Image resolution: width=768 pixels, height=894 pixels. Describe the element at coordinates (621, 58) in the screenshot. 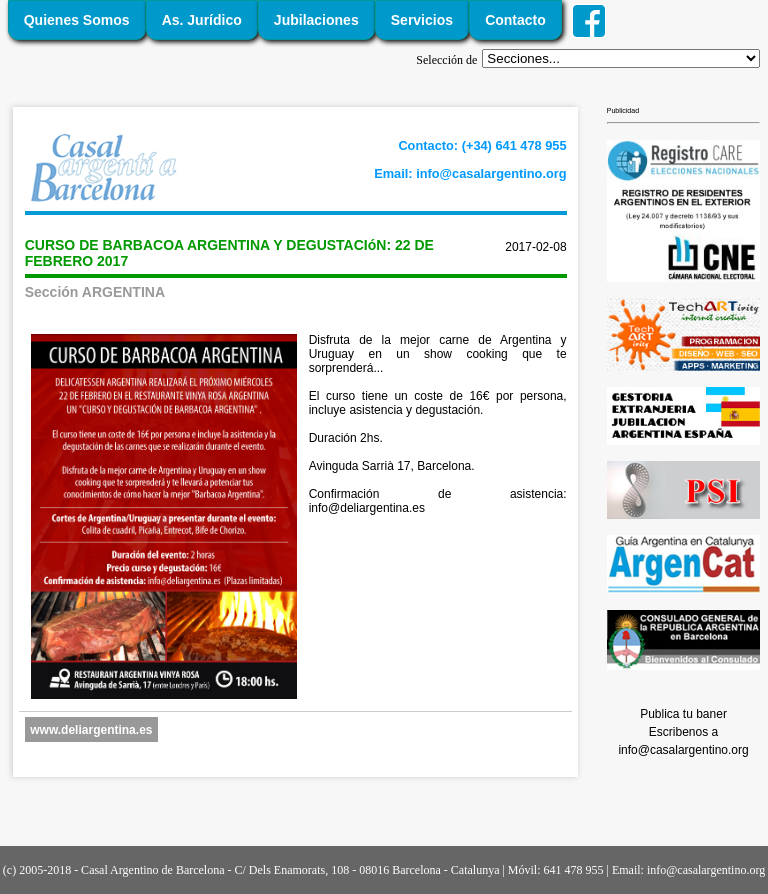

I see `';` at that location.